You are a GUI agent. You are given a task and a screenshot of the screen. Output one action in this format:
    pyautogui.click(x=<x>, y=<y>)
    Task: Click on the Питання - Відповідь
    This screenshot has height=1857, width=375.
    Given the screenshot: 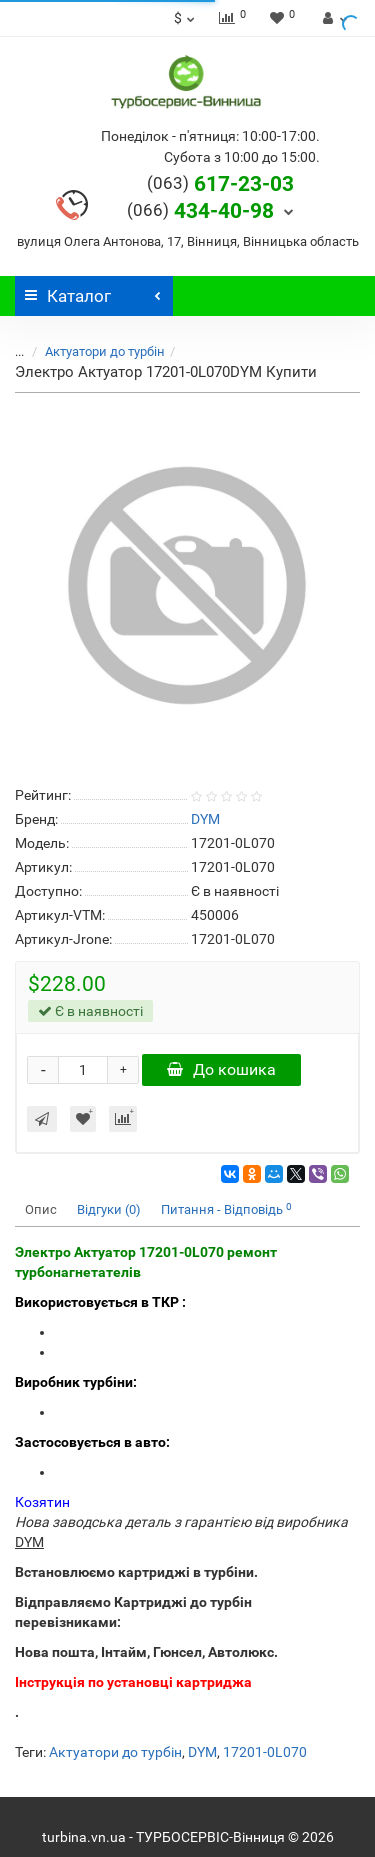 What is the action you would take?
    pyautogui.click(x=226, y=1209)
    